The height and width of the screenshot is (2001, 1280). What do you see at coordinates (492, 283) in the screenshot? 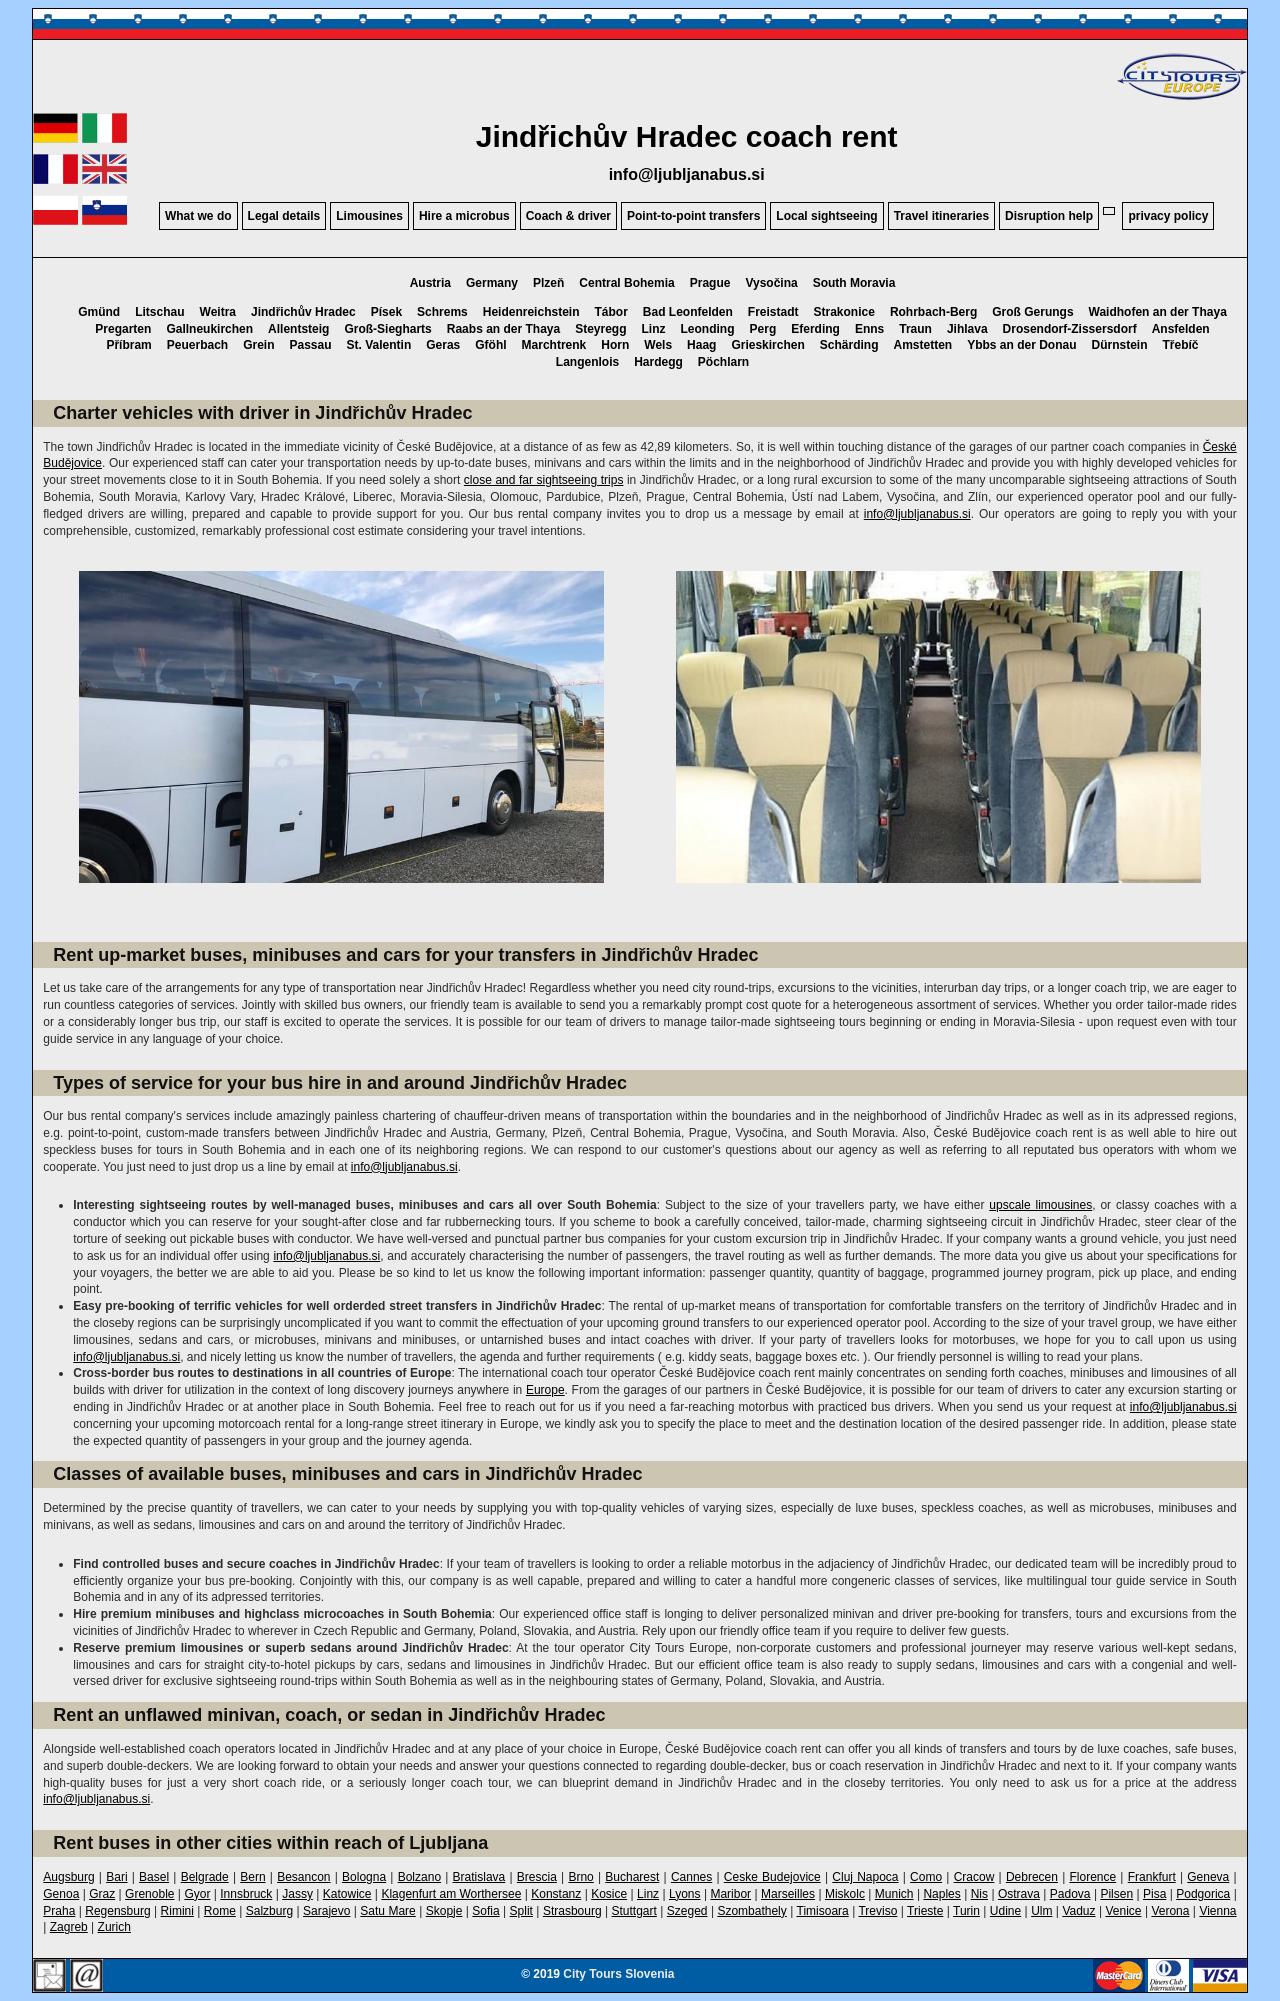
I see `Germany` at bounding box center [492, 283].